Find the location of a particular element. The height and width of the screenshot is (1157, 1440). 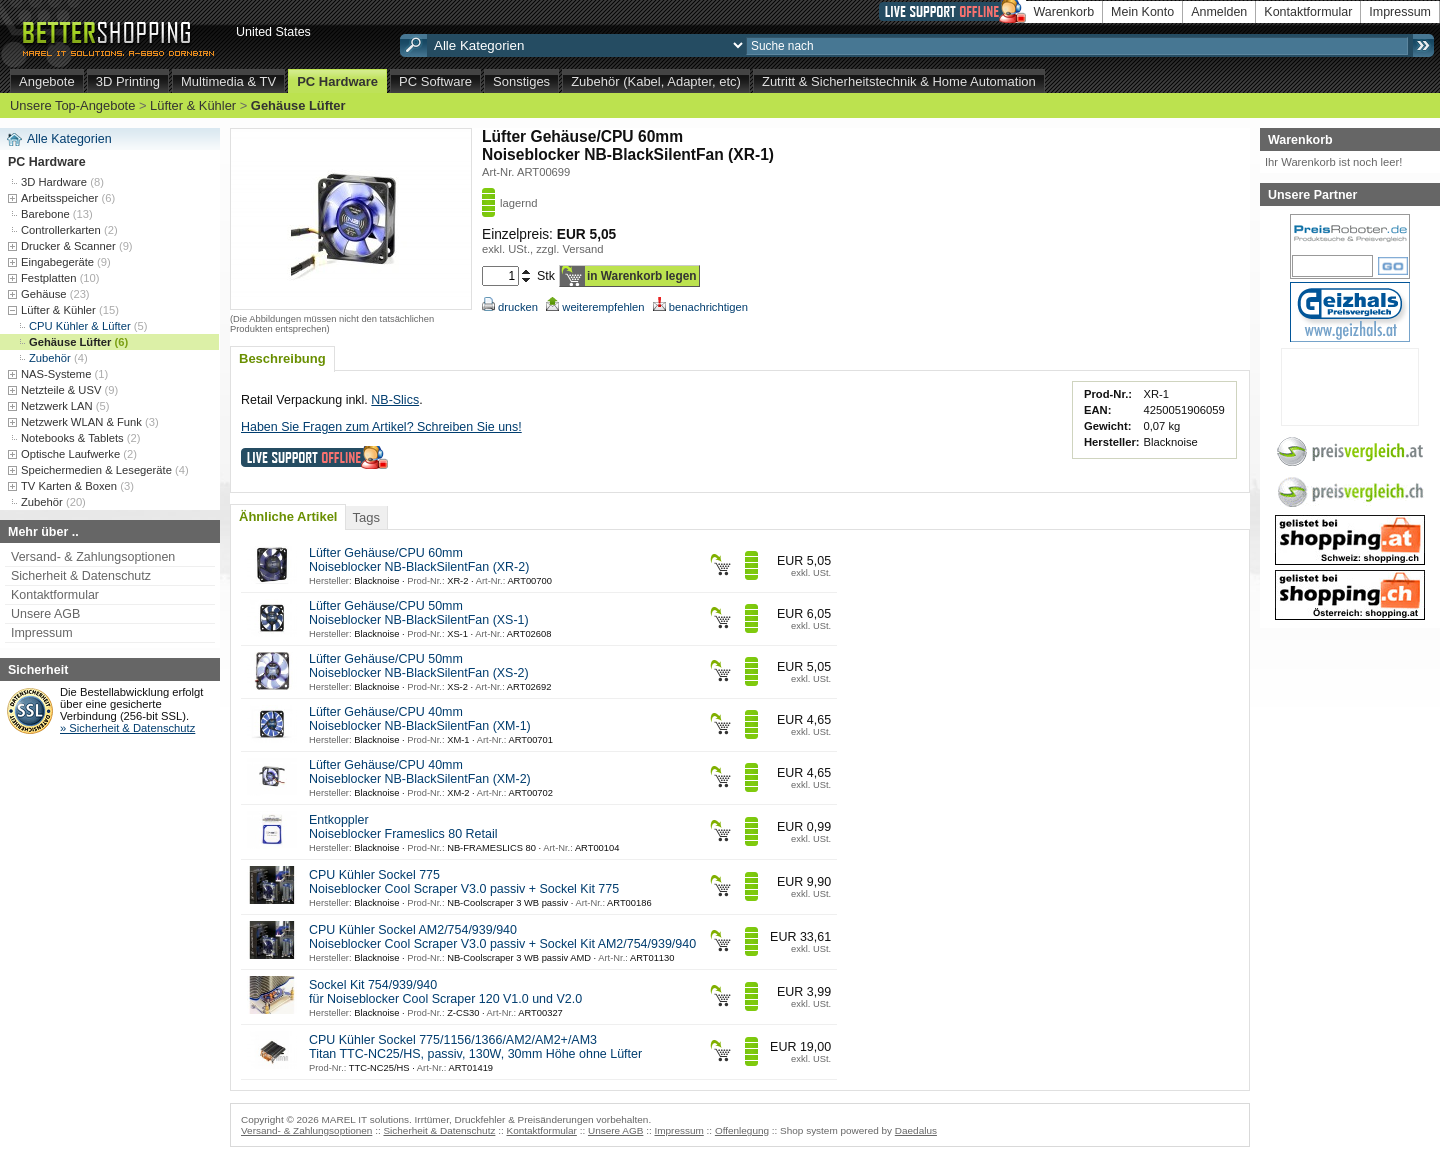

Alle Kategorien is located at coordinates (69, 139).